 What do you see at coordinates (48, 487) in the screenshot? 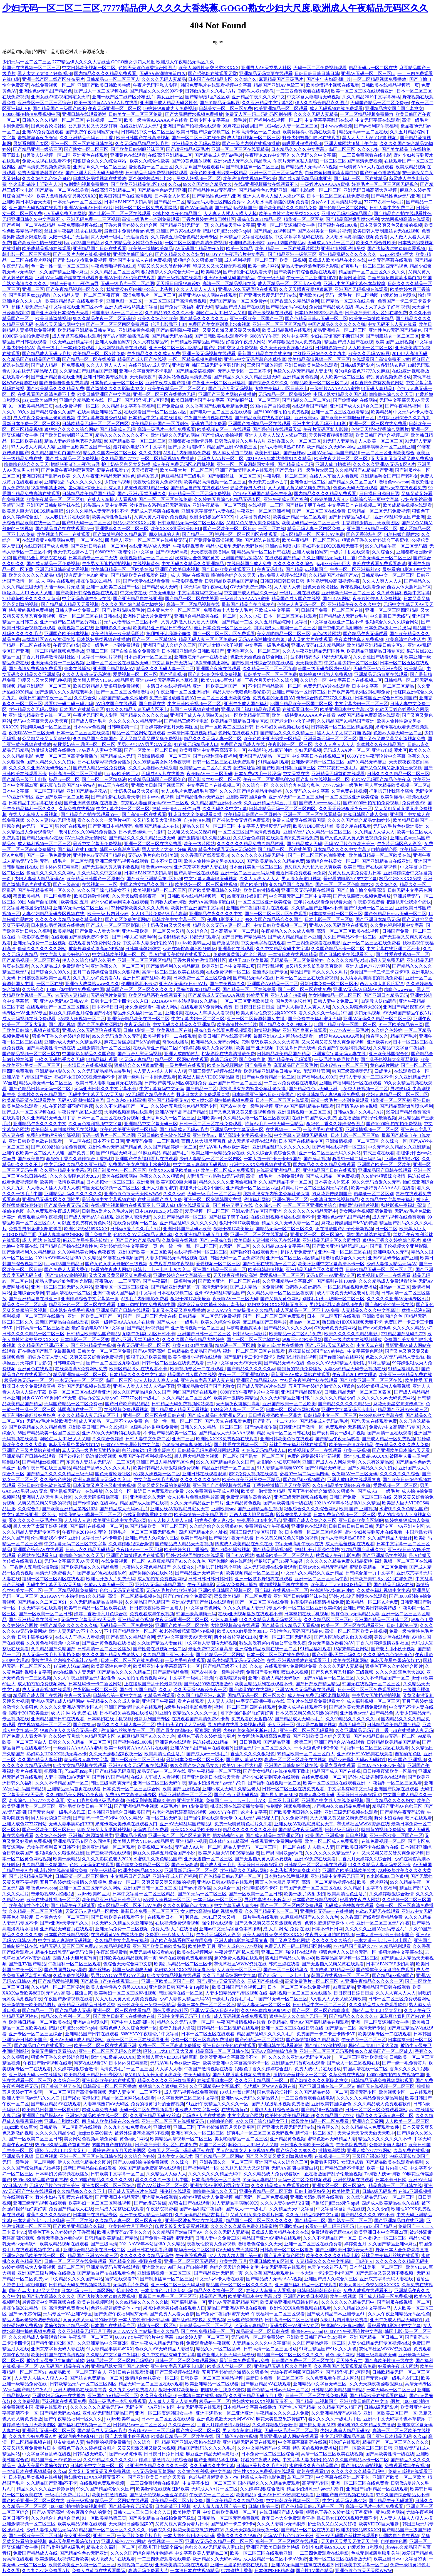
I see `18岁末年禁止网站` at bounding box center [48, 487].